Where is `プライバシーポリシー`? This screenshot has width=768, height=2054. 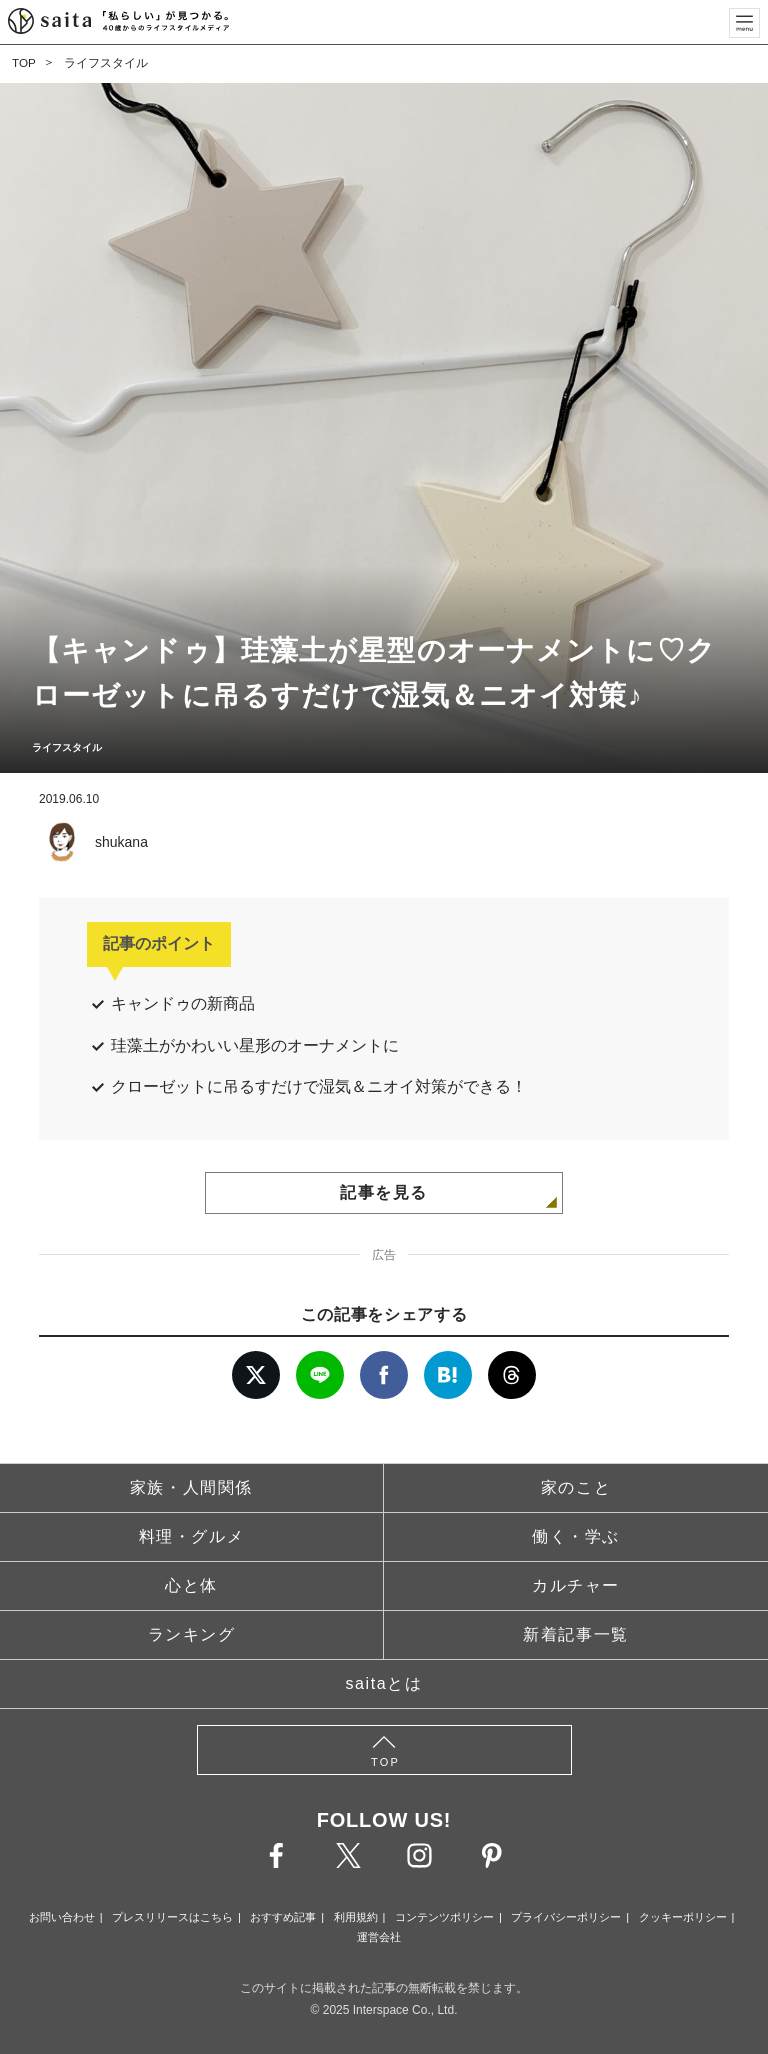 プライバシーポリシー is located at coordinates (566, 1917).